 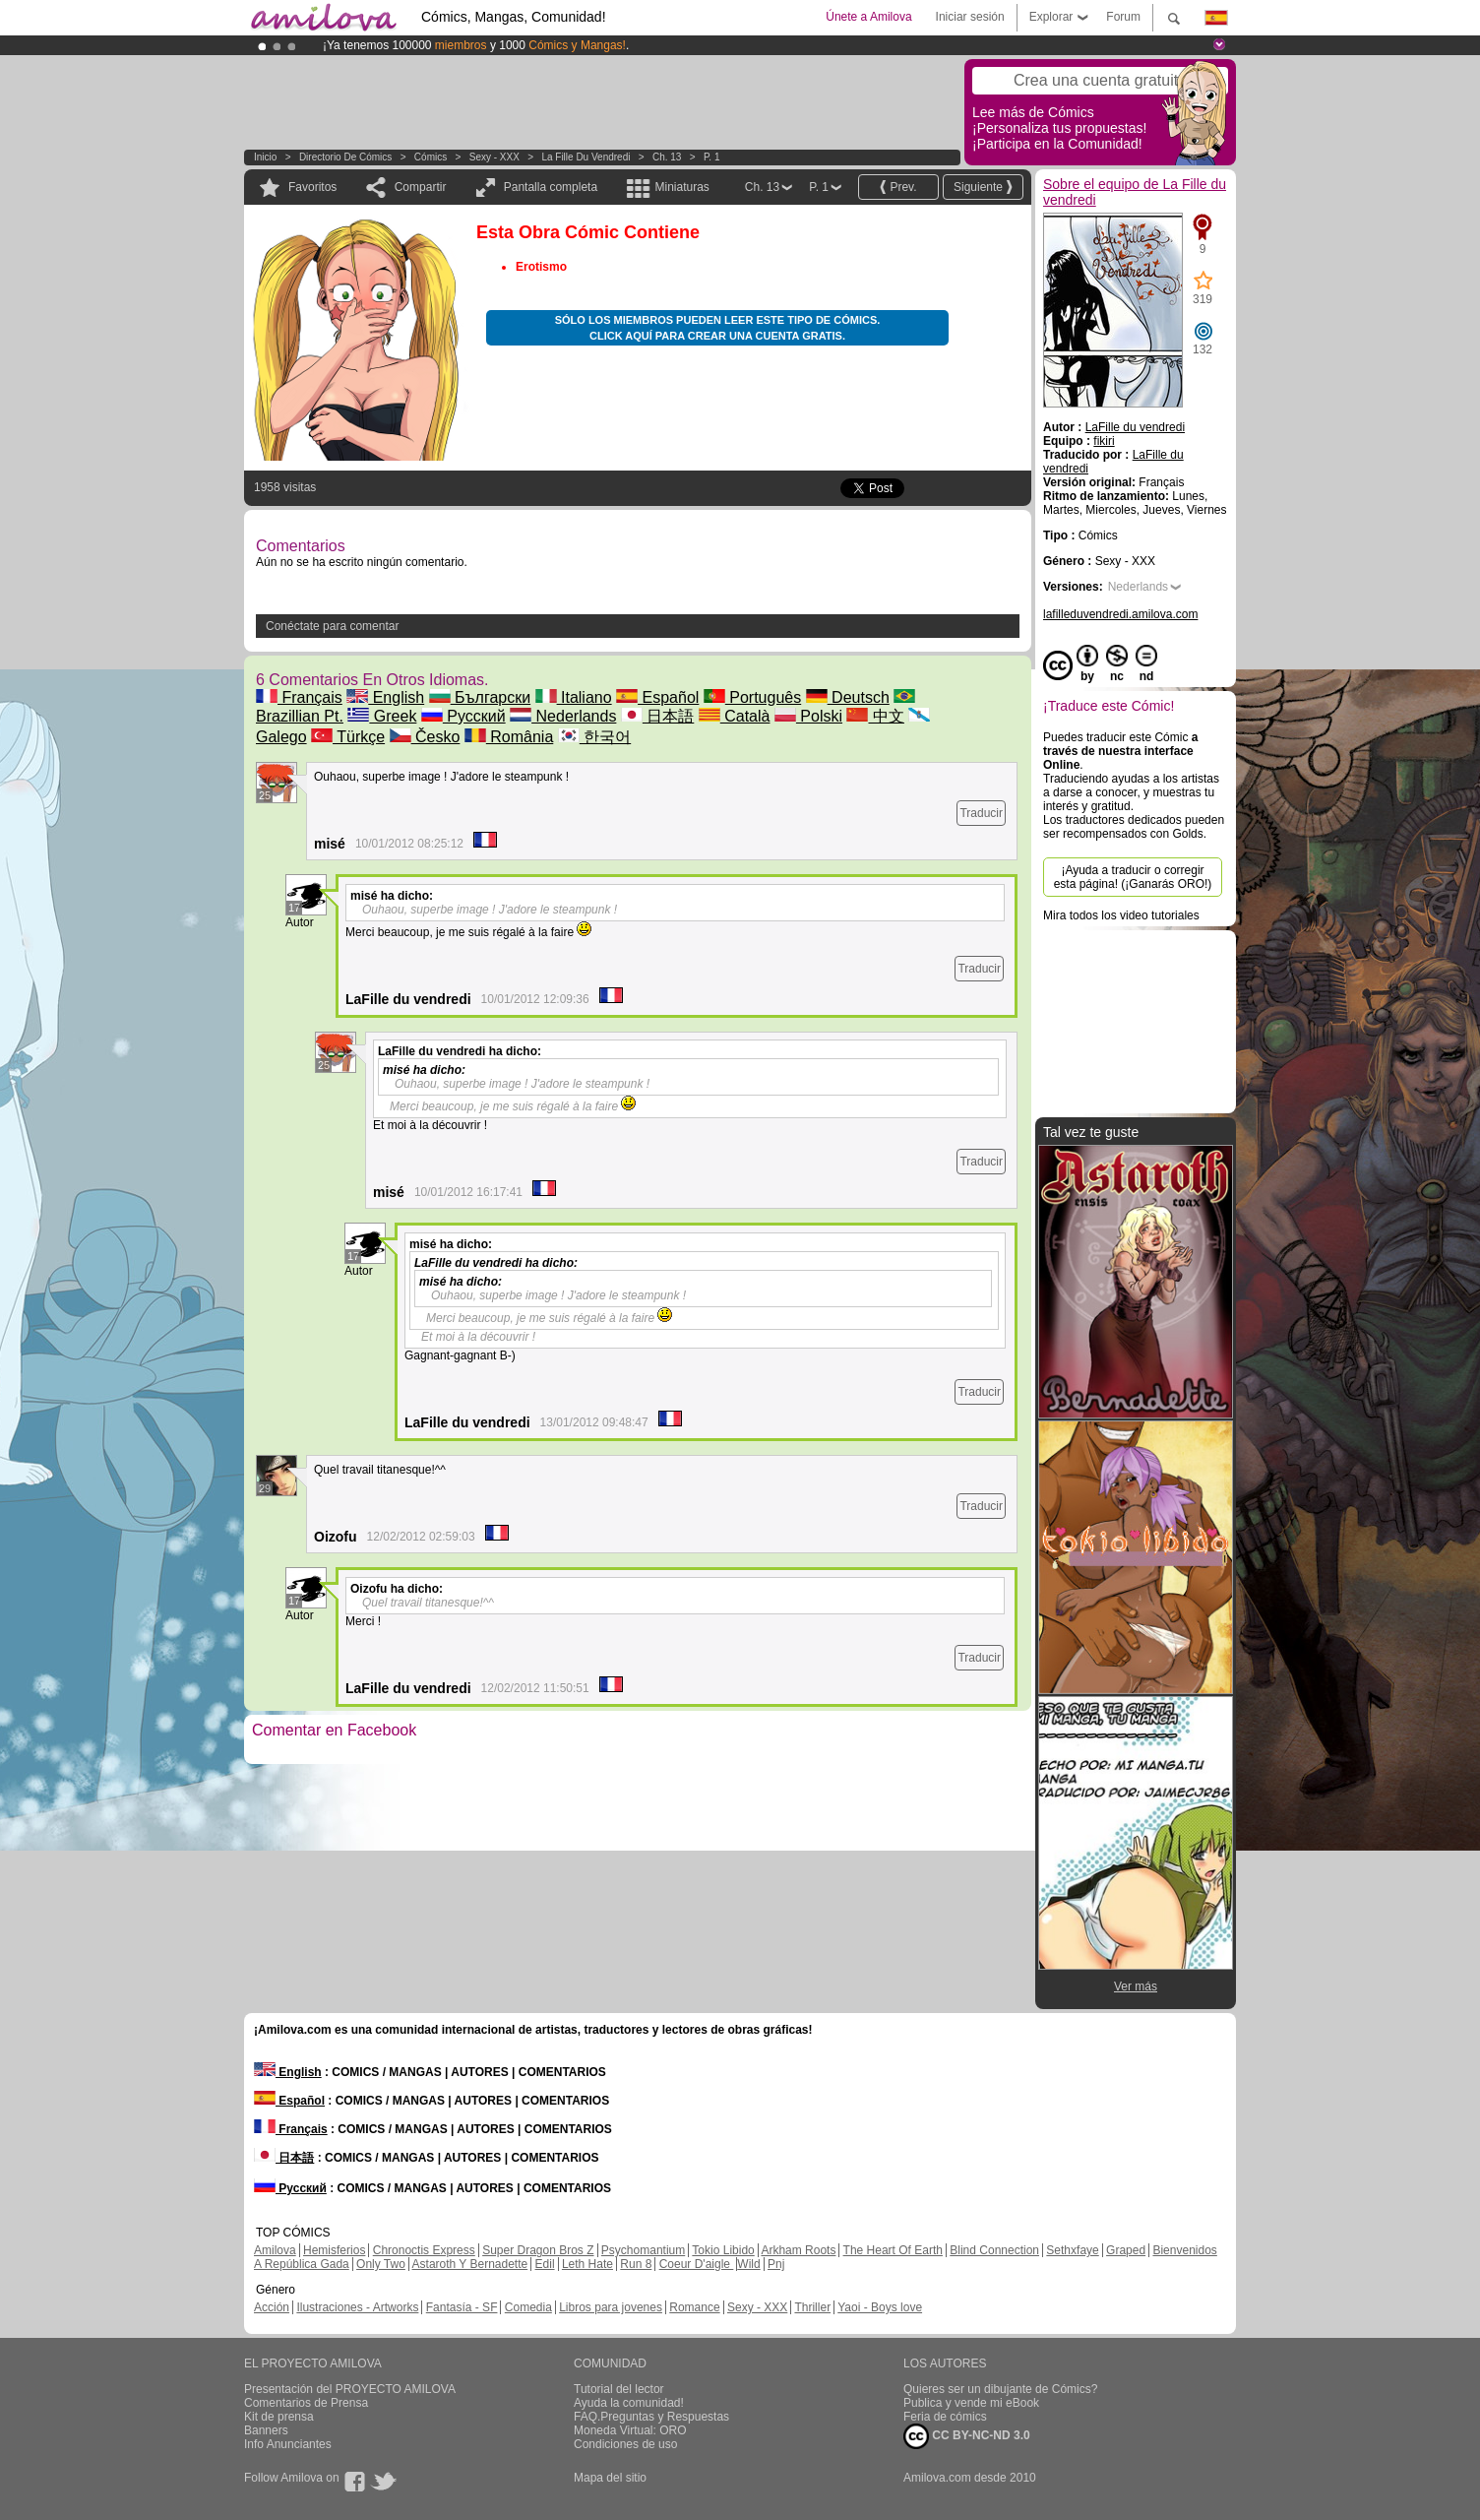 I want to click on Tokio Libido, so click(x=723, y=2250).